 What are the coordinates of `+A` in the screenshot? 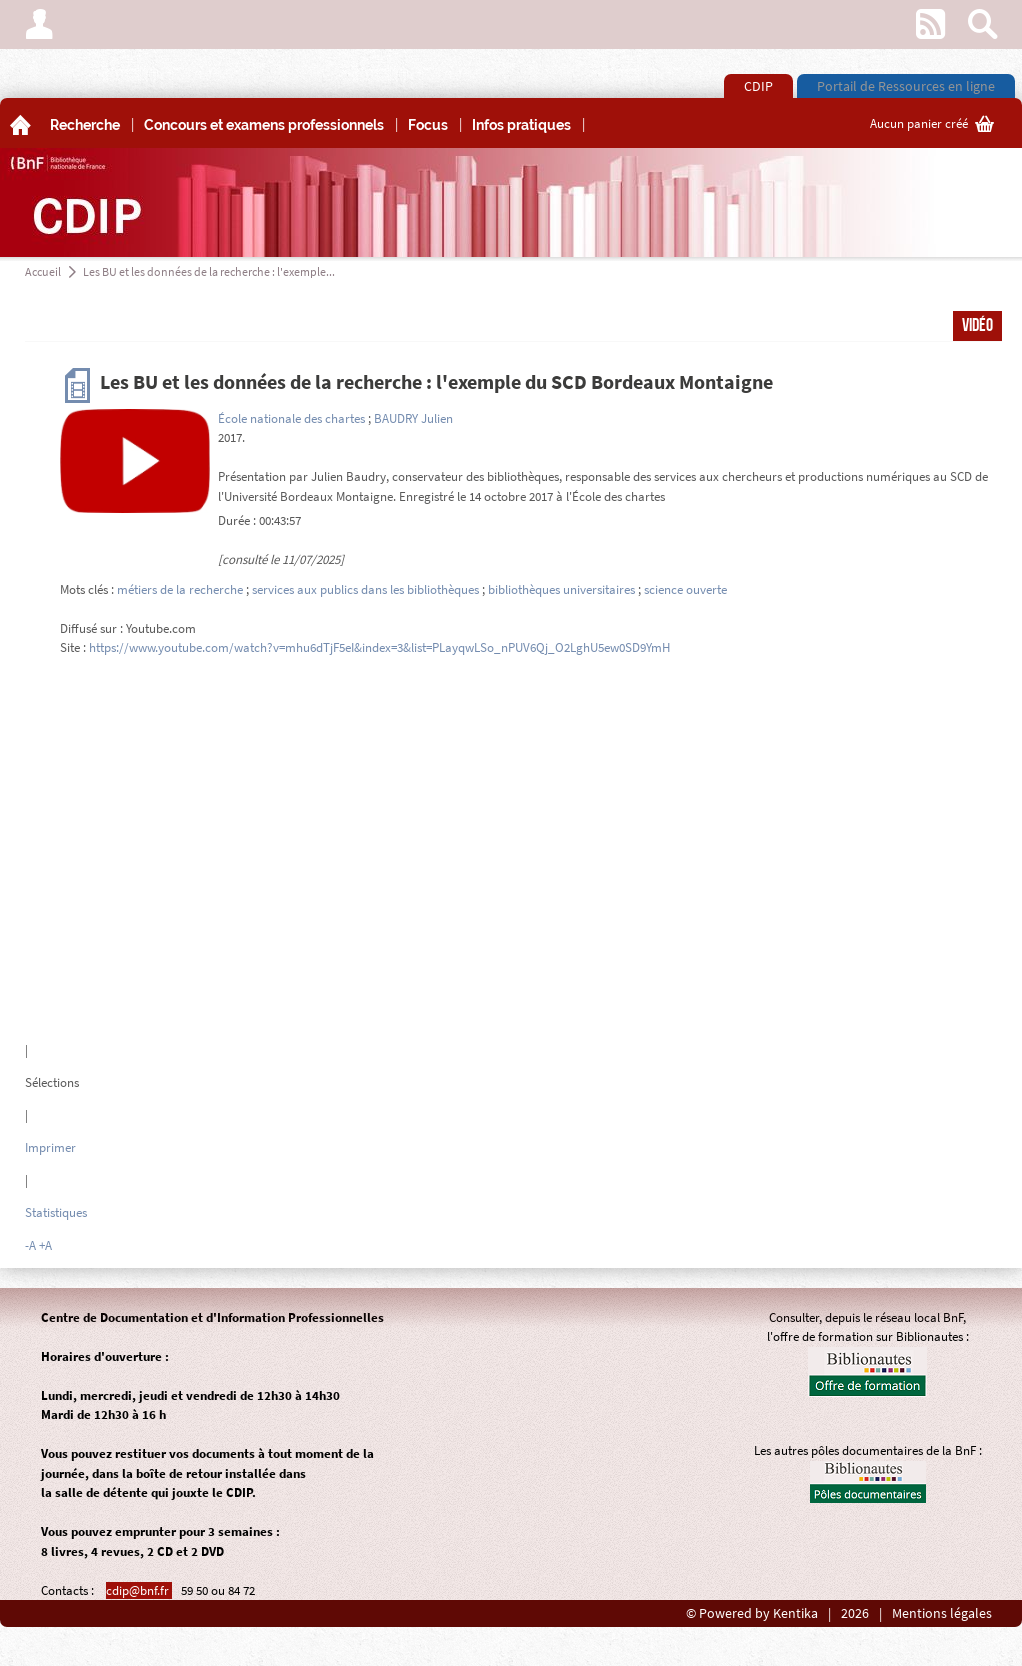 It's located at (45, 1245).